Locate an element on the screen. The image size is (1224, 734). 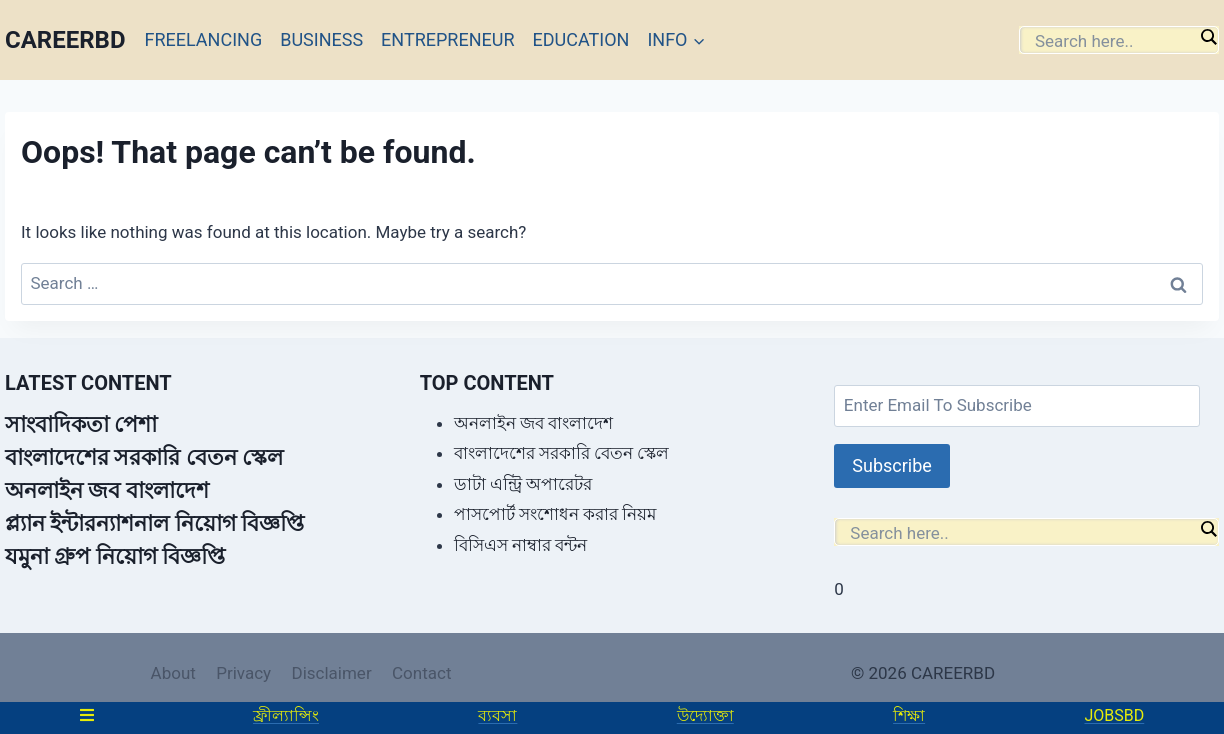
ডাটা এন্ট্রি অপারেটর is located at coordinates (523, 484).